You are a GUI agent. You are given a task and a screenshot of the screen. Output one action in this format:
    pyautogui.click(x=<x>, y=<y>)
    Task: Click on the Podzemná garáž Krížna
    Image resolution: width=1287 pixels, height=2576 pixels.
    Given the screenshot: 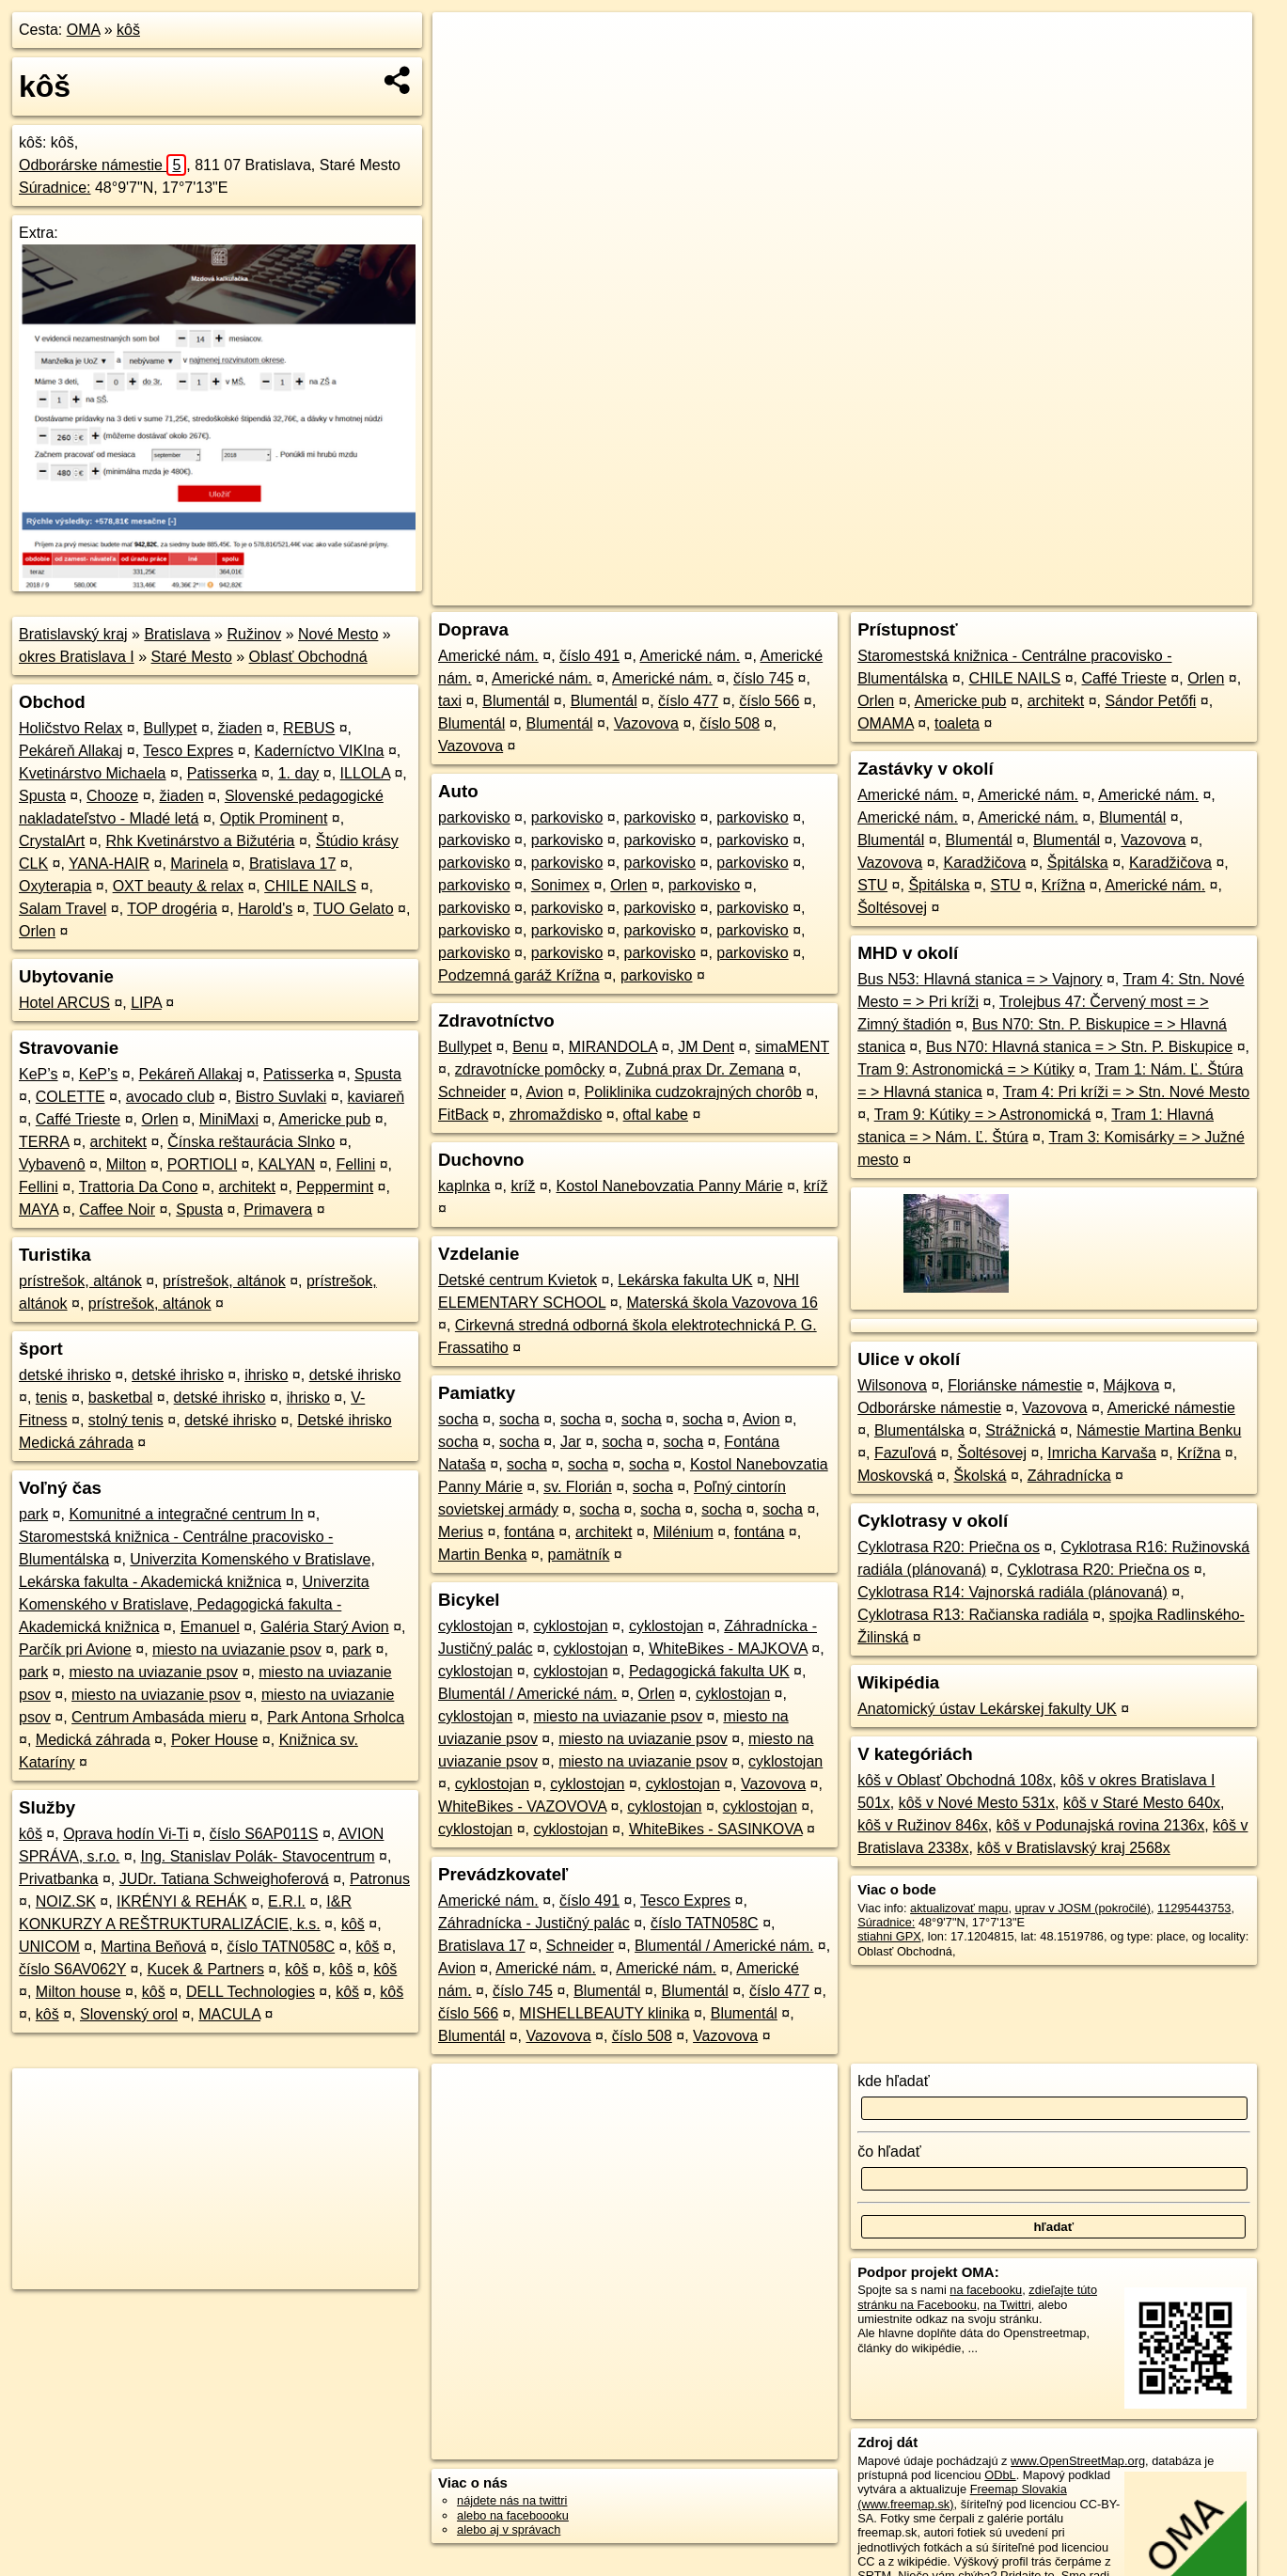 What is the action you would take?
    pyautogui.click(x=519, y=975)
    